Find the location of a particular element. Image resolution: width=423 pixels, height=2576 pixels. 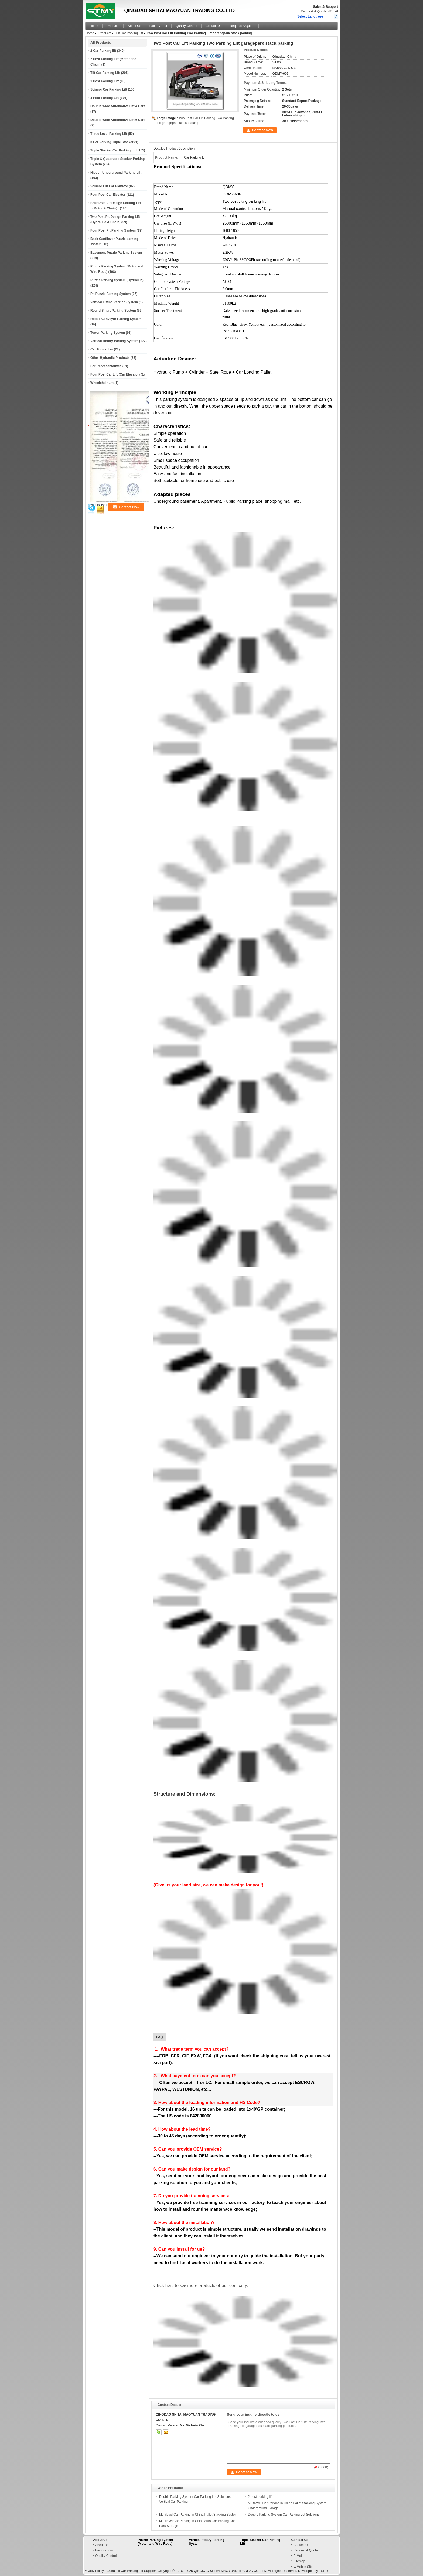

3 Car Parking Triple Stacker is located at coordinates (111, 142).